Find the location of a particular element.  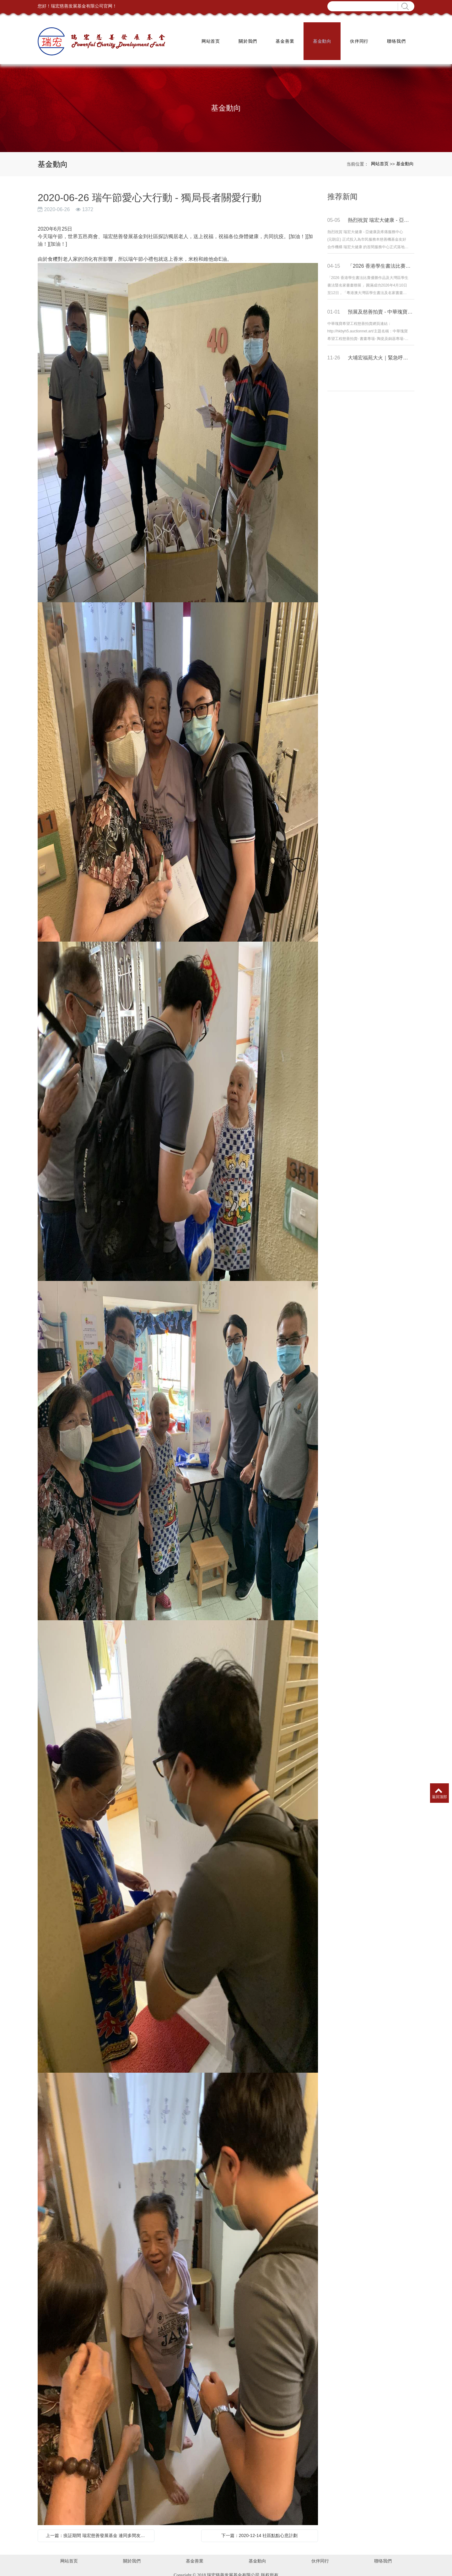

基金善業 is located at coordinates (284, 37).